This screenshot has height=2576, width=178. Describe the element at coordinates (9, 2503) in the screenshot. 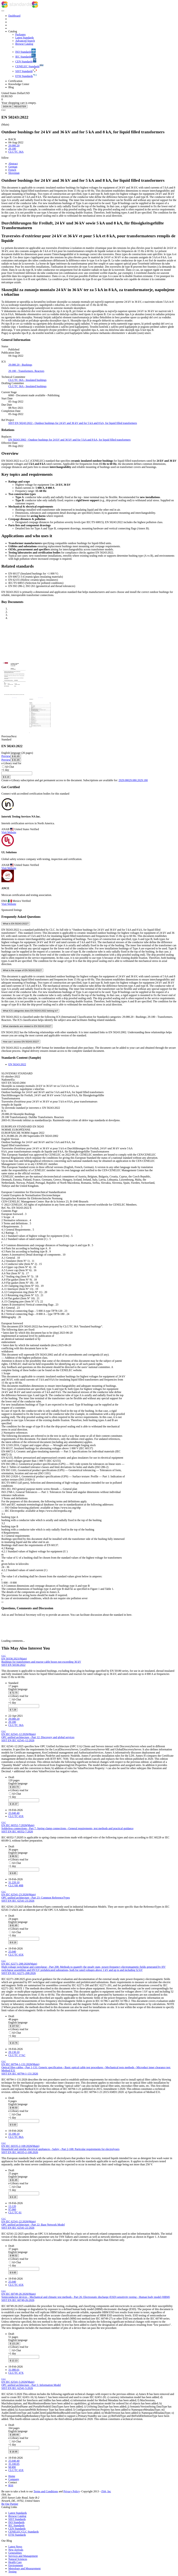

I see `Be Our Partner` at that location.